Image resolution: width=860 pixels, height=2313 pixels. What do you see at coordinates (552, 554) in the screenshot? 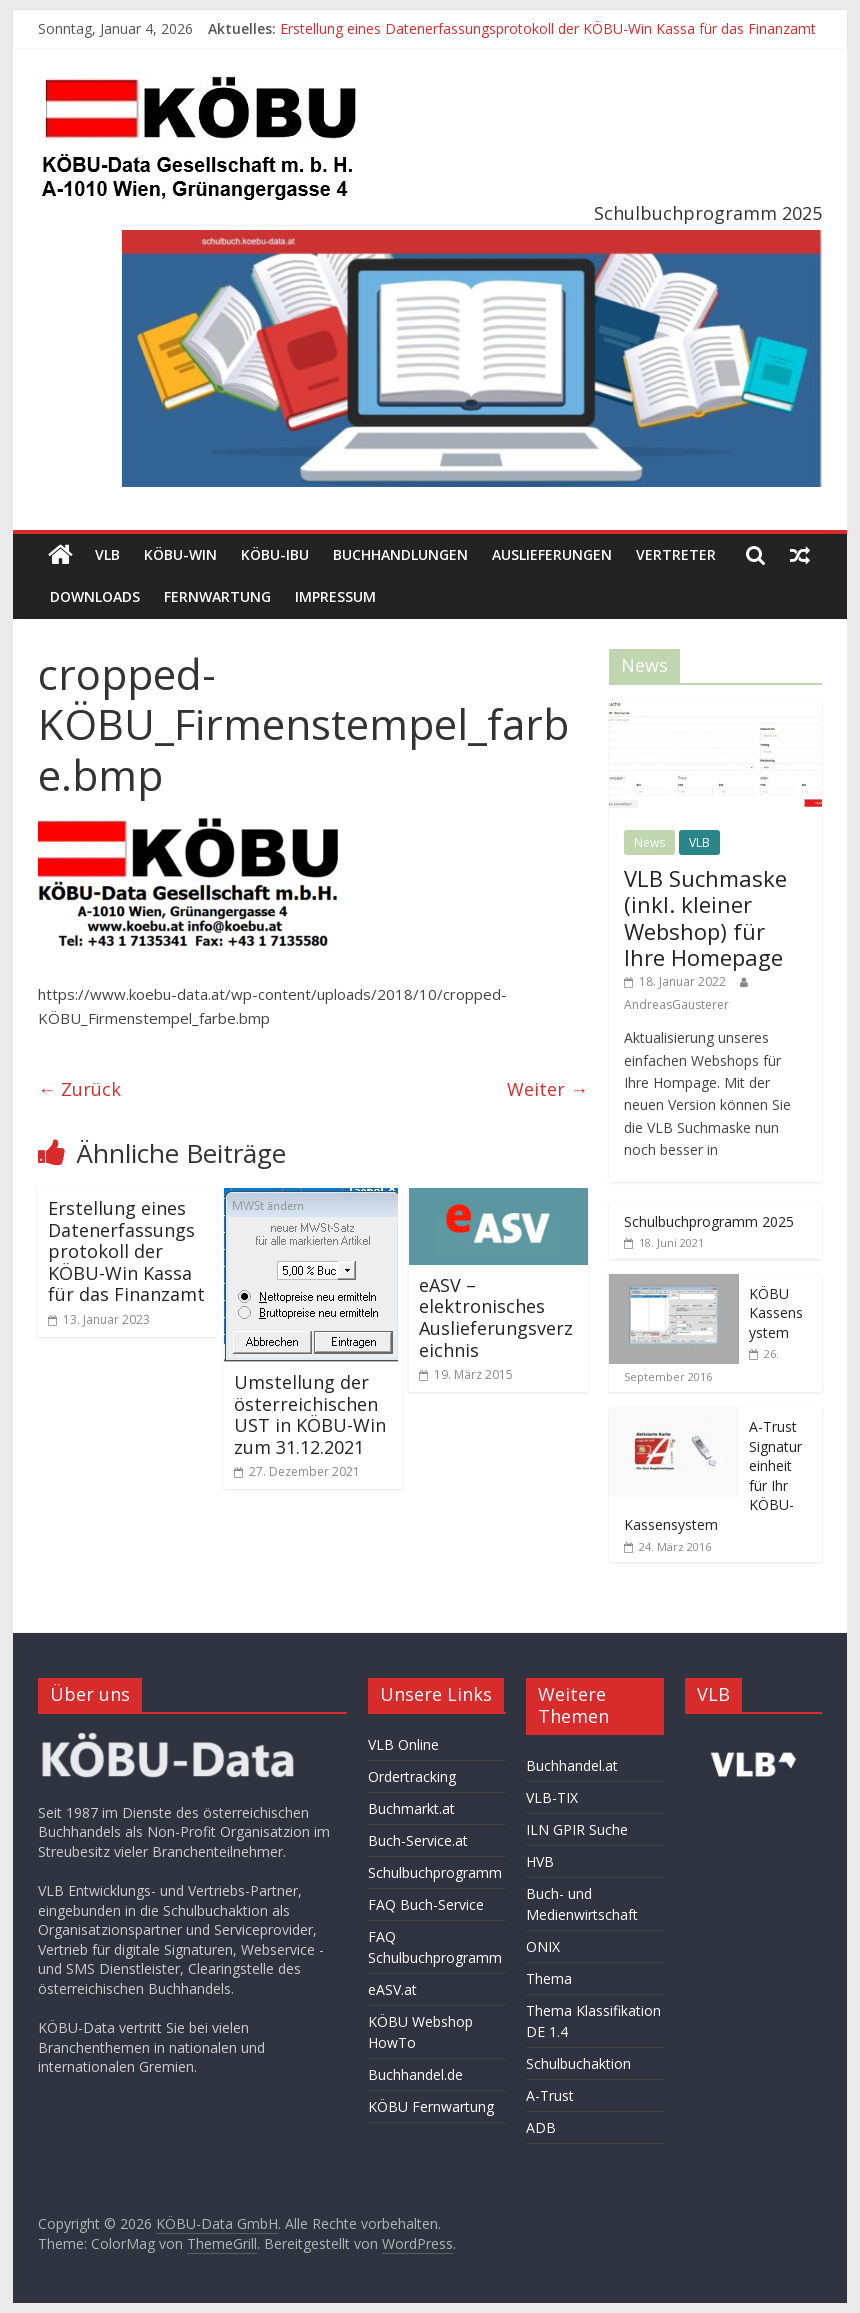
I see `Auslieferungen` at bounding box center [552, 554].